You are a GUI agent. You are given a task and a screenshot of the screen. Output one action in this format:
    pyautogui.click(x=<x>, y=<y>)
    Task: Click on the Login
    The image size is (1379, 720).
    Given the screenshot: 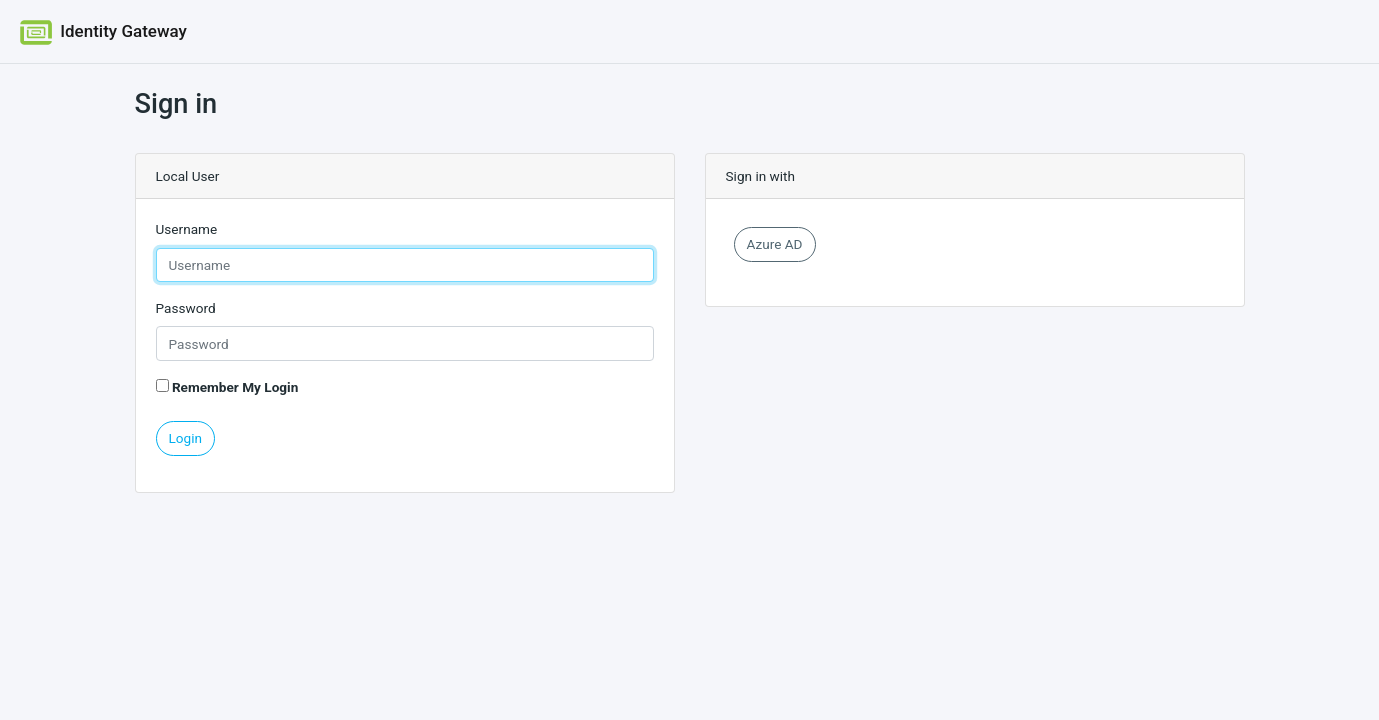 What is the action you would take?
    pyautogui.click(x=186, y=438)
    